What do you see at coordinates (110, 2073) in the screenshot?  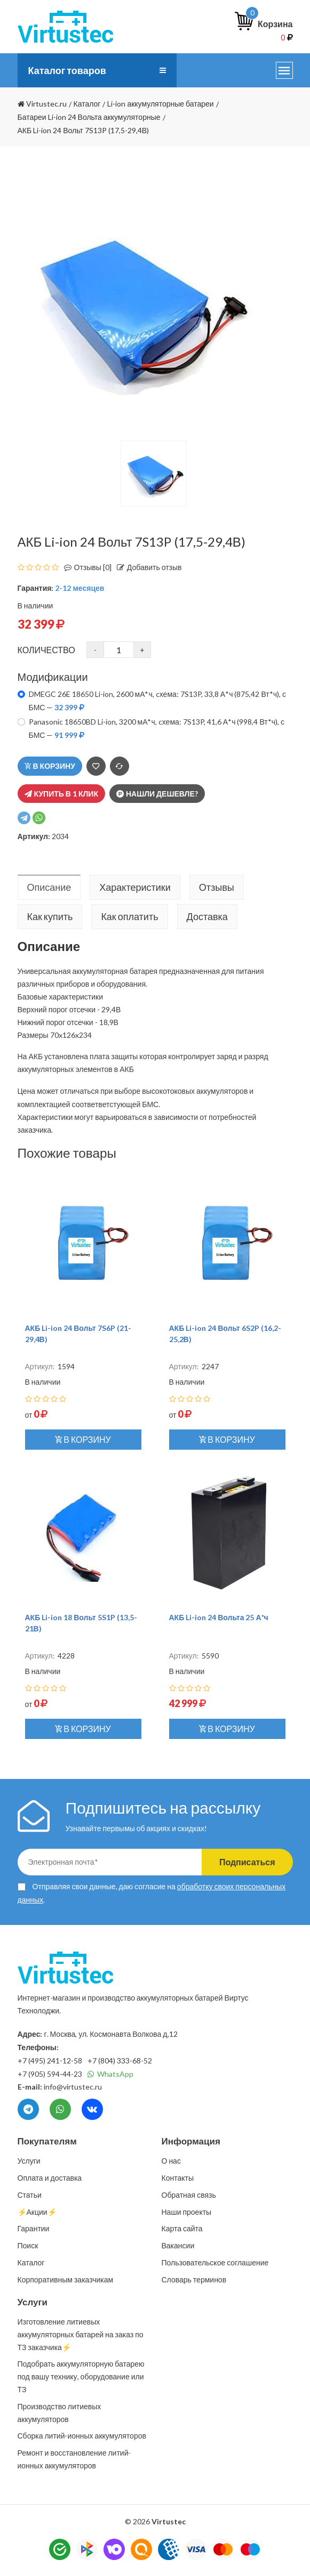 I see `WhatsApp` at bounding box center [110, 2073].